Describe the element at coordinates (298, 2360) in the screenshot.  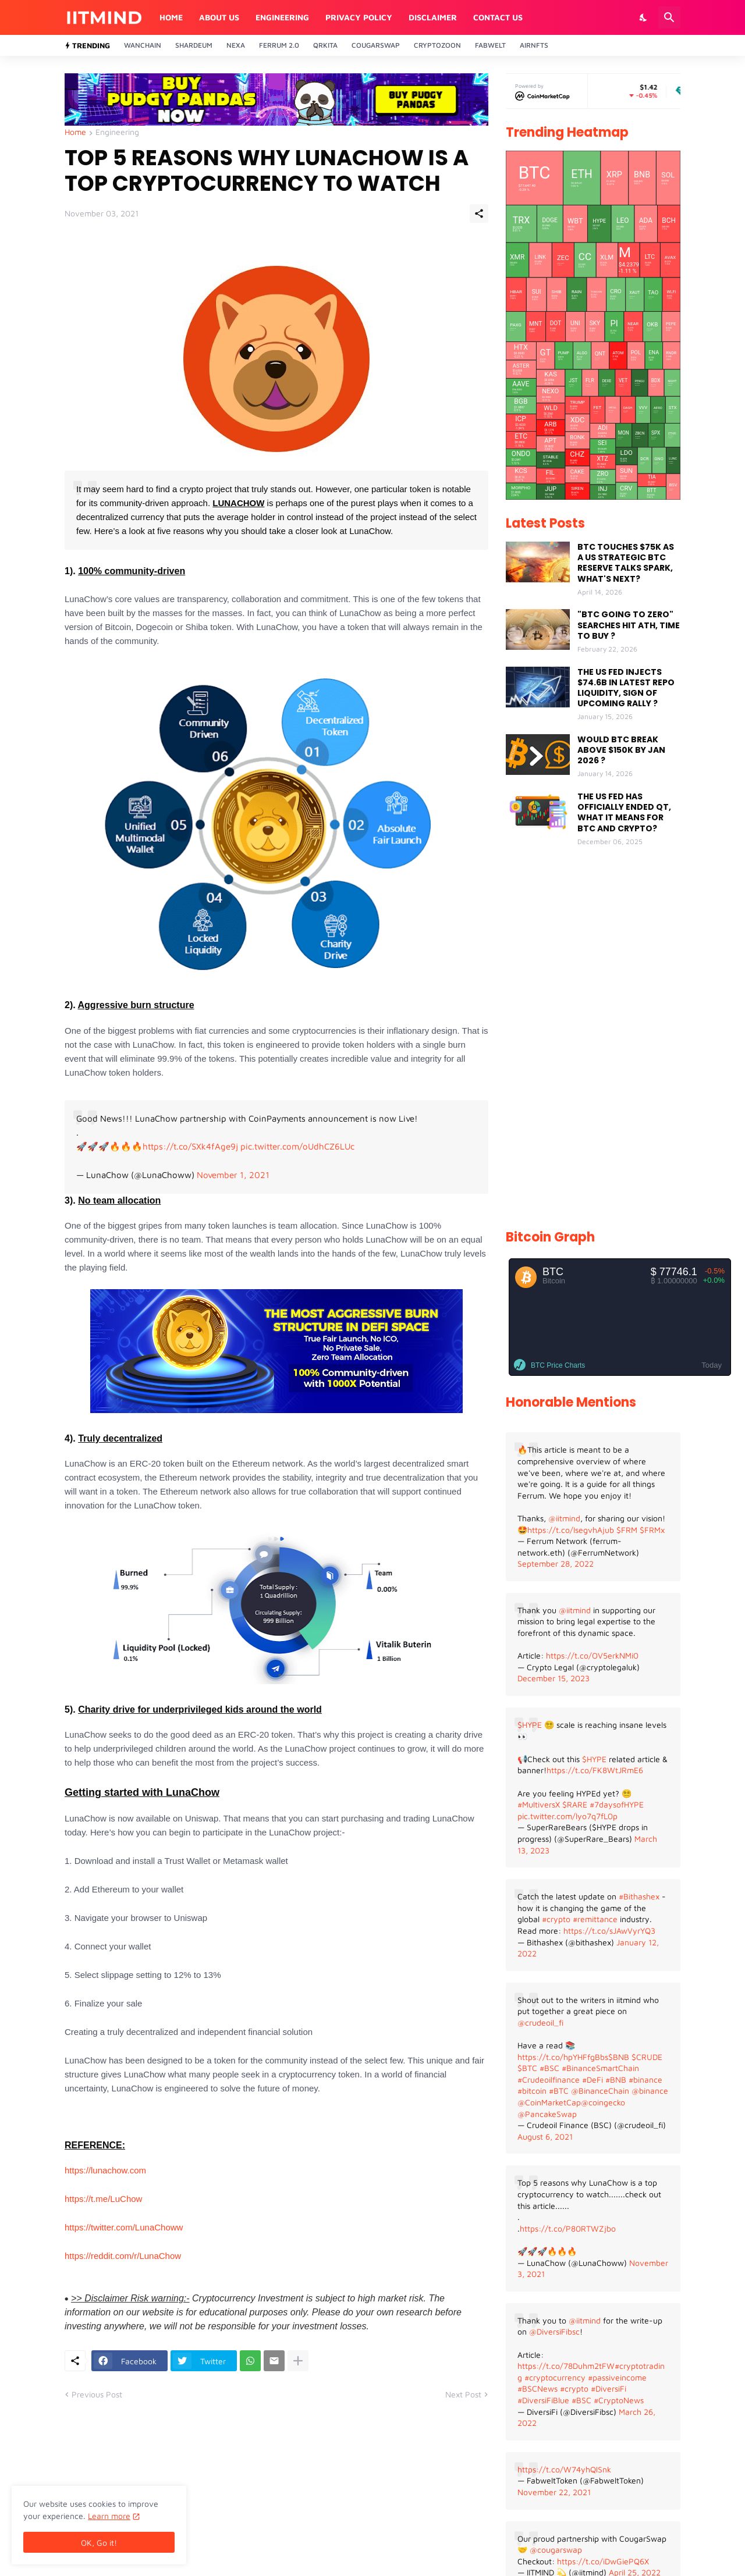
I see `[Show more]` at that location.